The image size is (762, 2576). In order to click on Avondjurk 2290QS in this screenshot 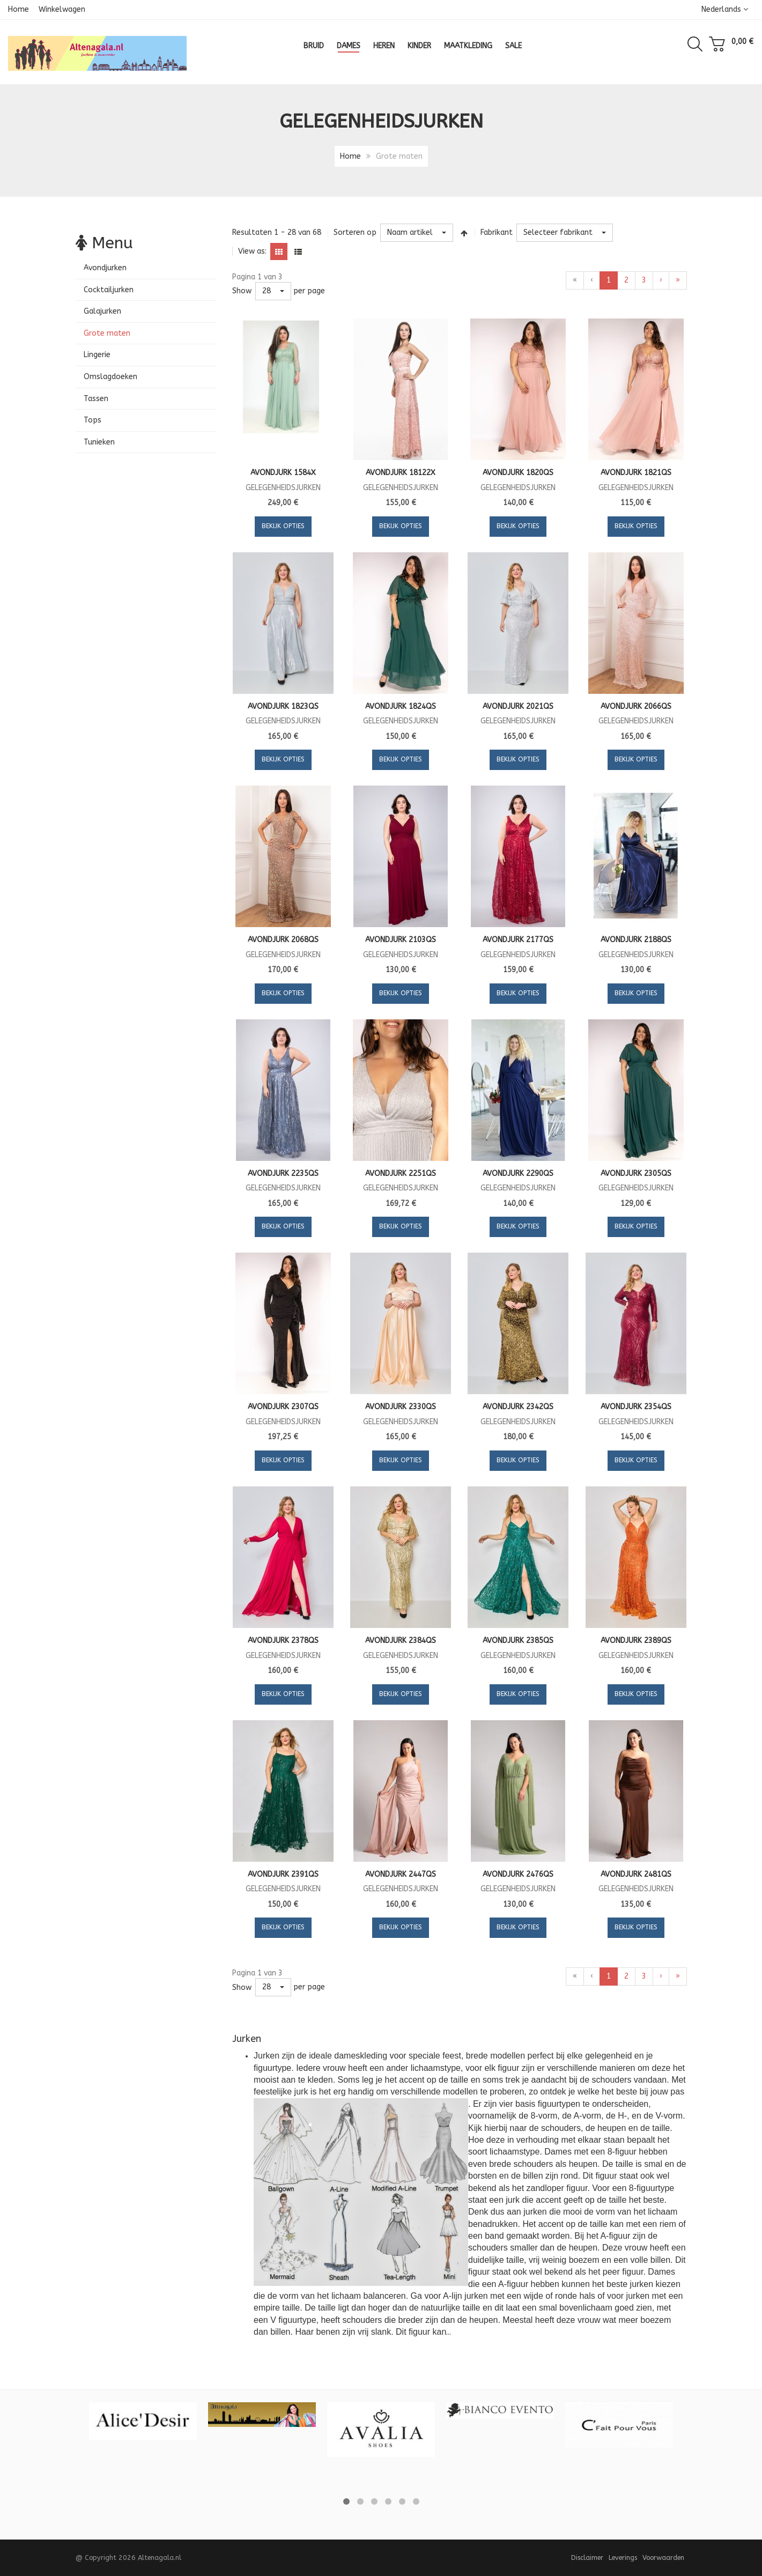, I will do `click(518, 1173)`.